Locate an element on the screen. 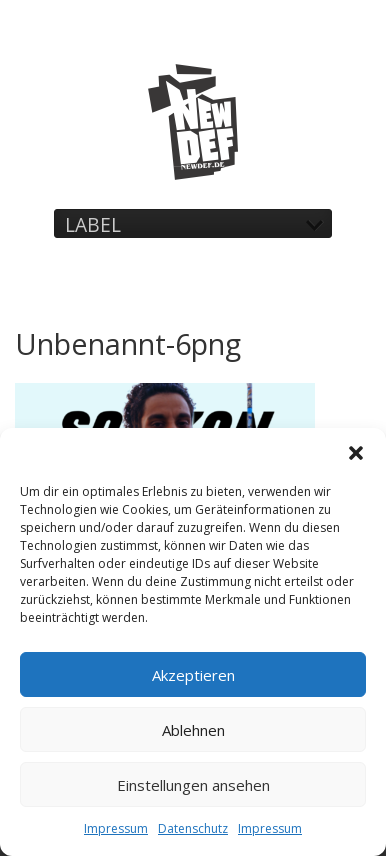 The image size is (386, 856). Impressum is located at coordinates (116, 828).